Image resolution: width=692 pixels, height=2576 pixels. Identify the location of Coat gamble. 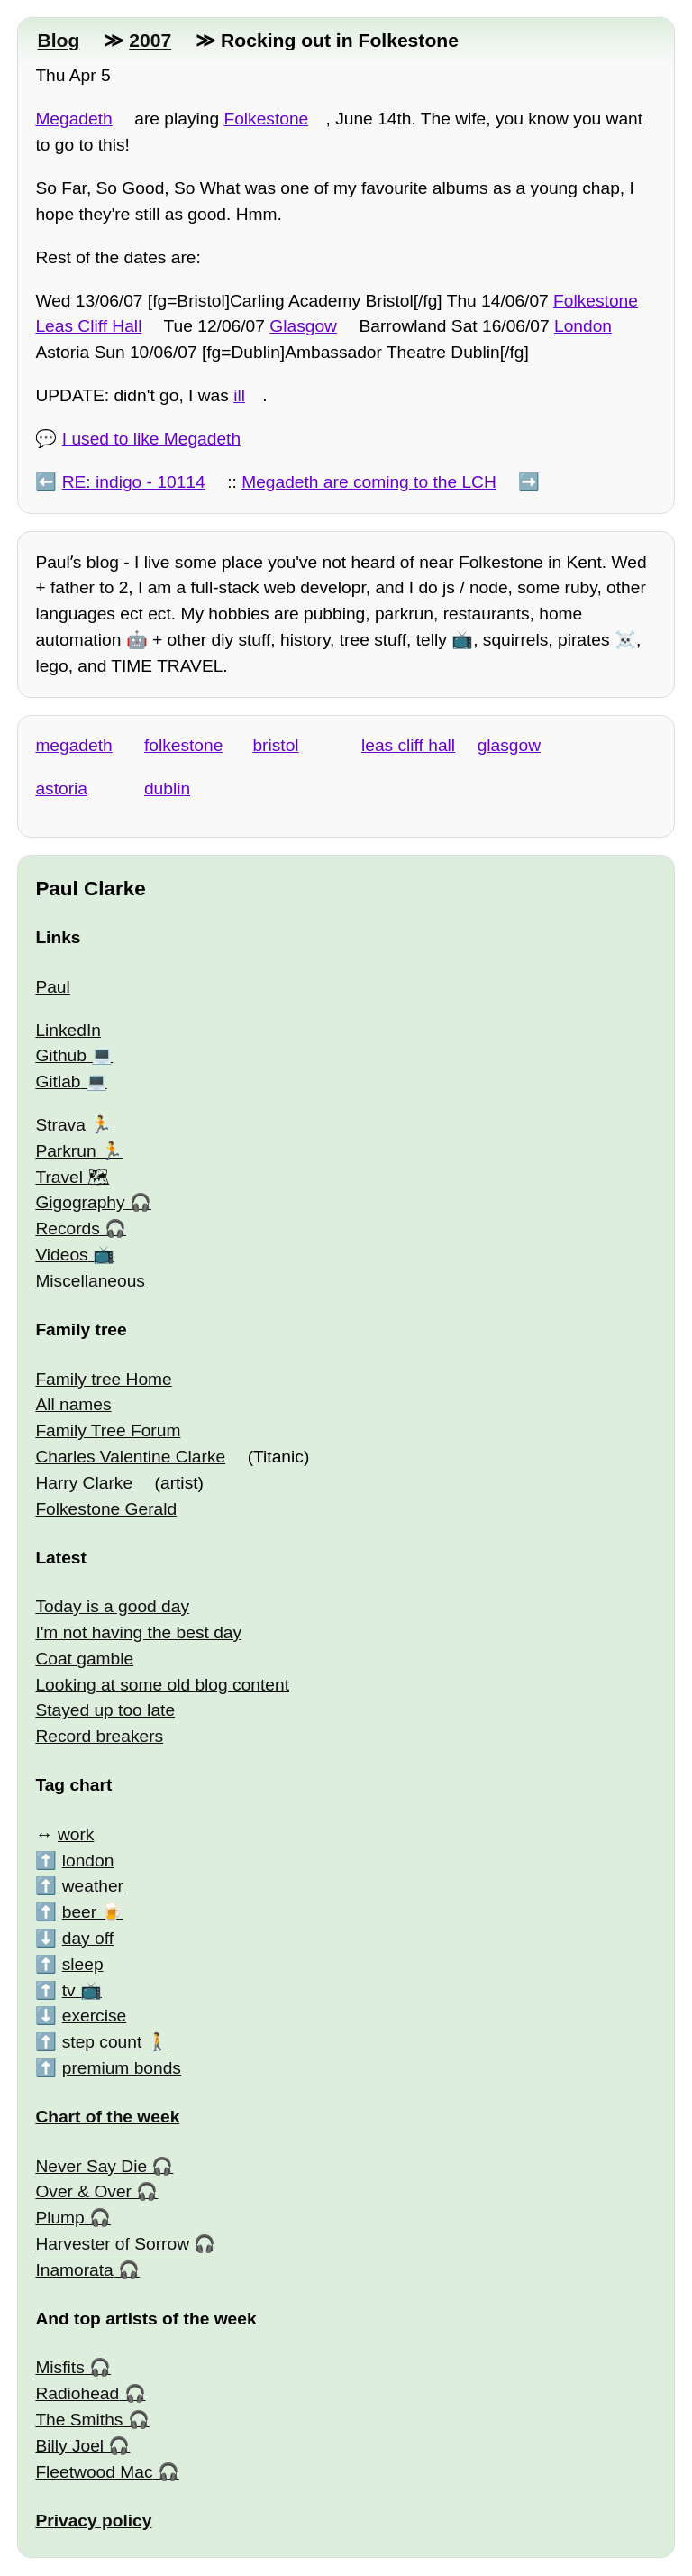
(84, 1658).